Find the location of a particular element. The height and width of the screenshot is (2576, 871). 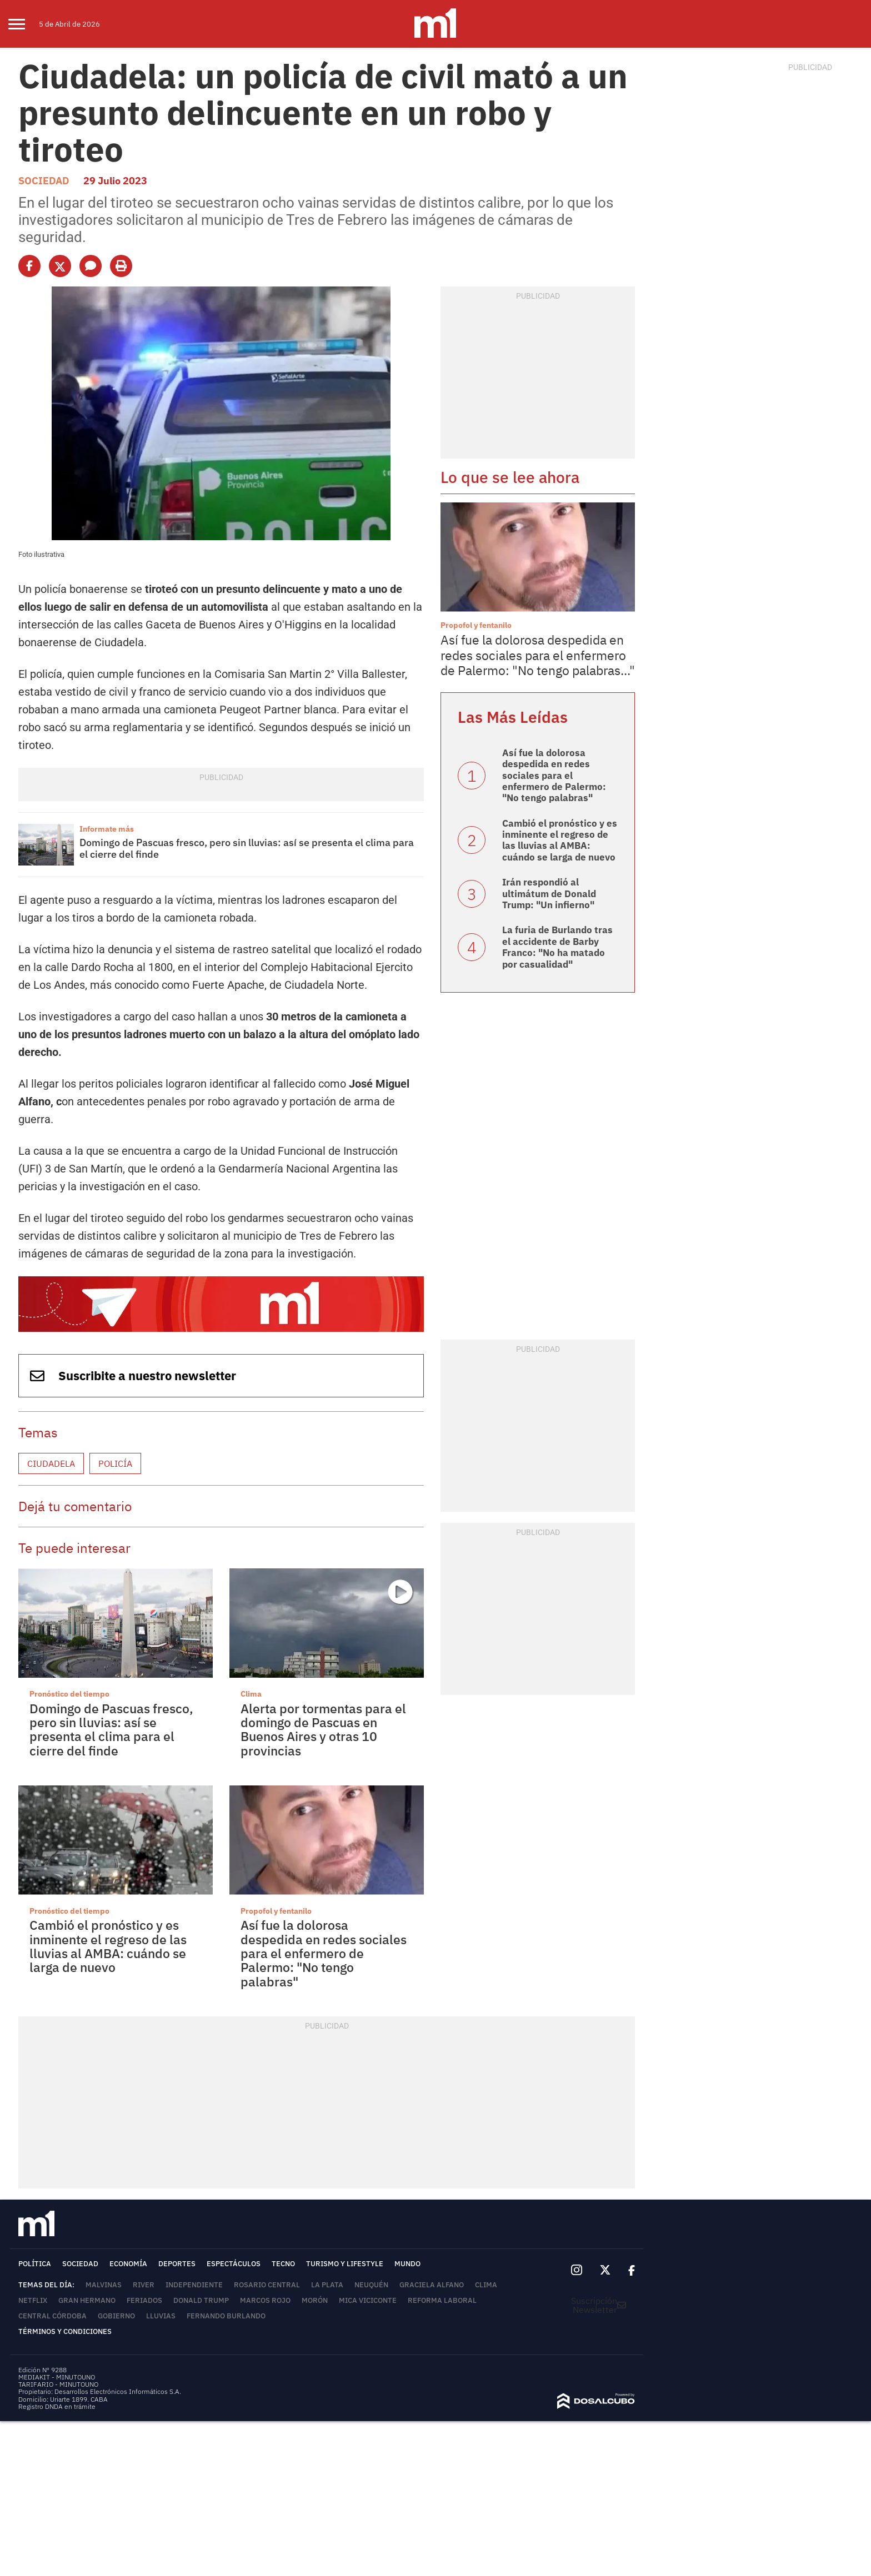

lluvias is located at coordinates (161, 2316).